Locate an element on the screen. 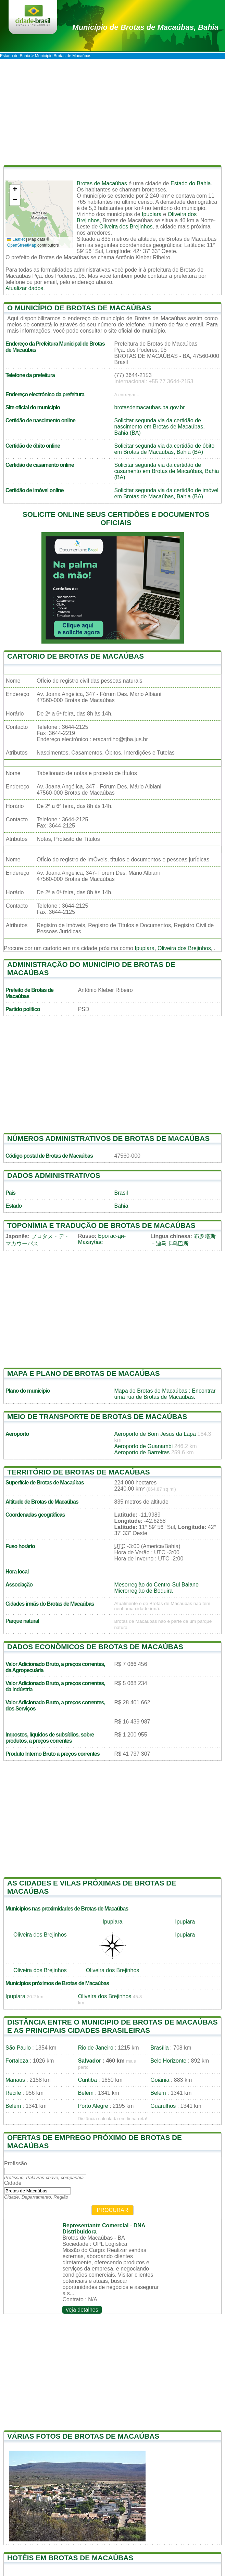  Leaflet is located at coordinates (16, 239).